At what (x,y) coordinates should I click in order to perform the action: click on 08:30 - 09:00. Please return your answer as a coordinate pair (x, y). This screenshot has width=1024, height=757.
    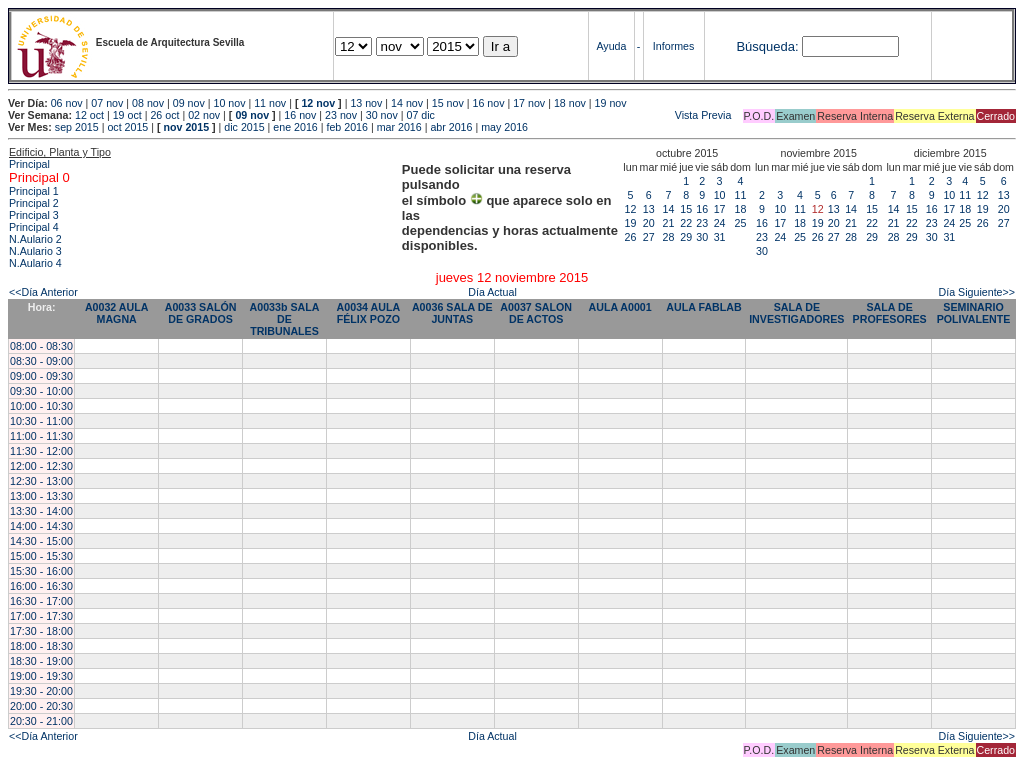
    Looking at the image, I should click on (41, 361).